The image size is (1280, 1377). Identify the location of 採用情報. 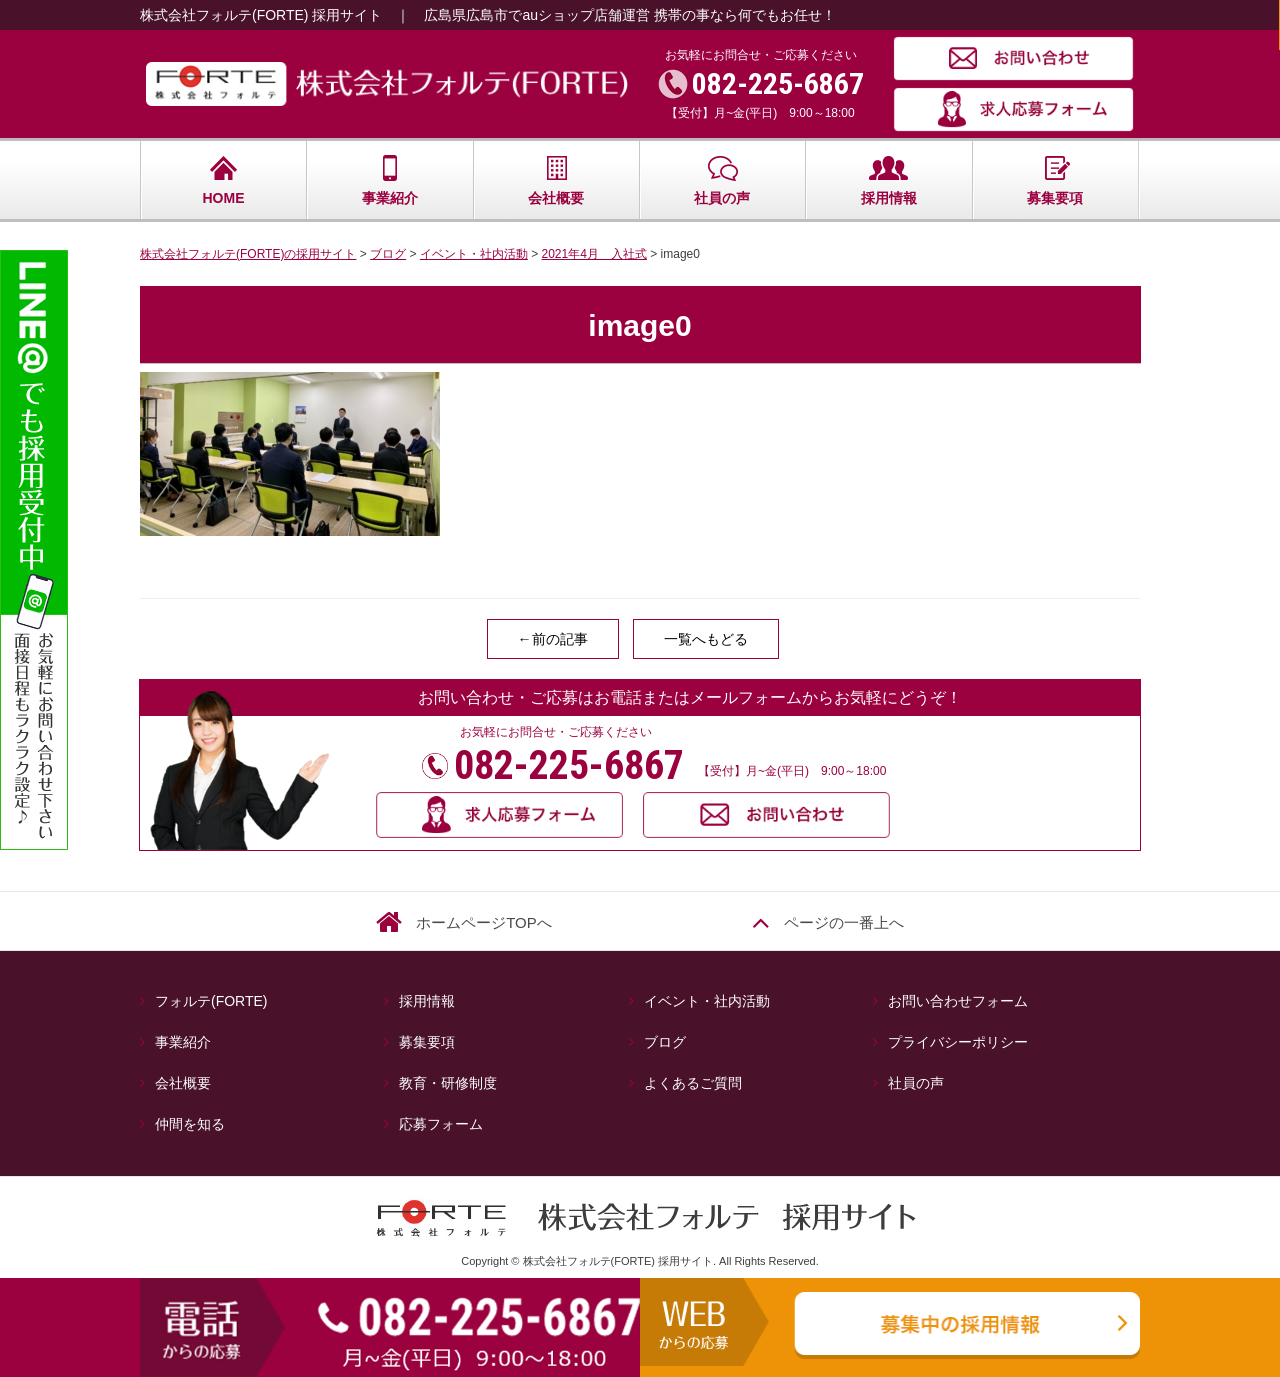
(889, 180).